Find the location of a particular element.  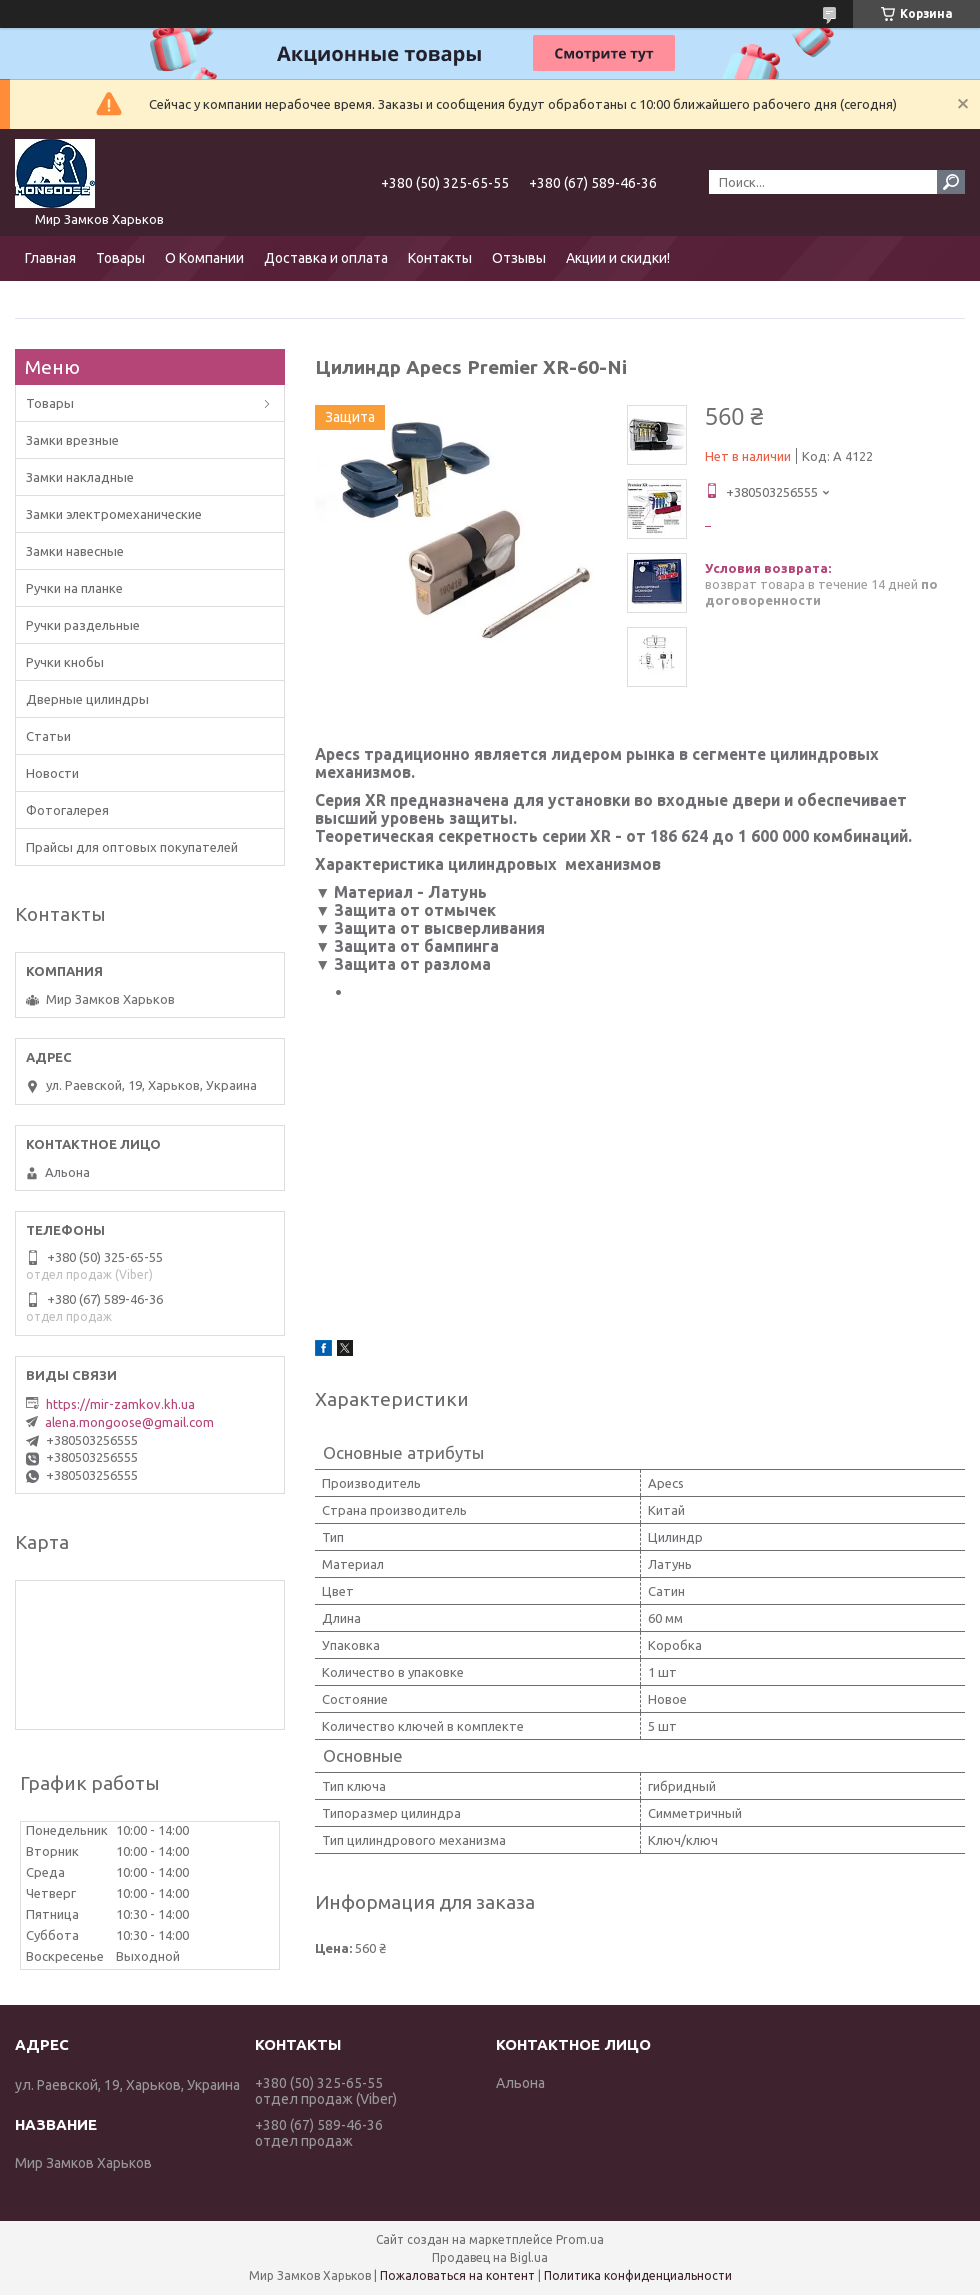

Пожаловаться на контент is located at coordinates (457, 2275).